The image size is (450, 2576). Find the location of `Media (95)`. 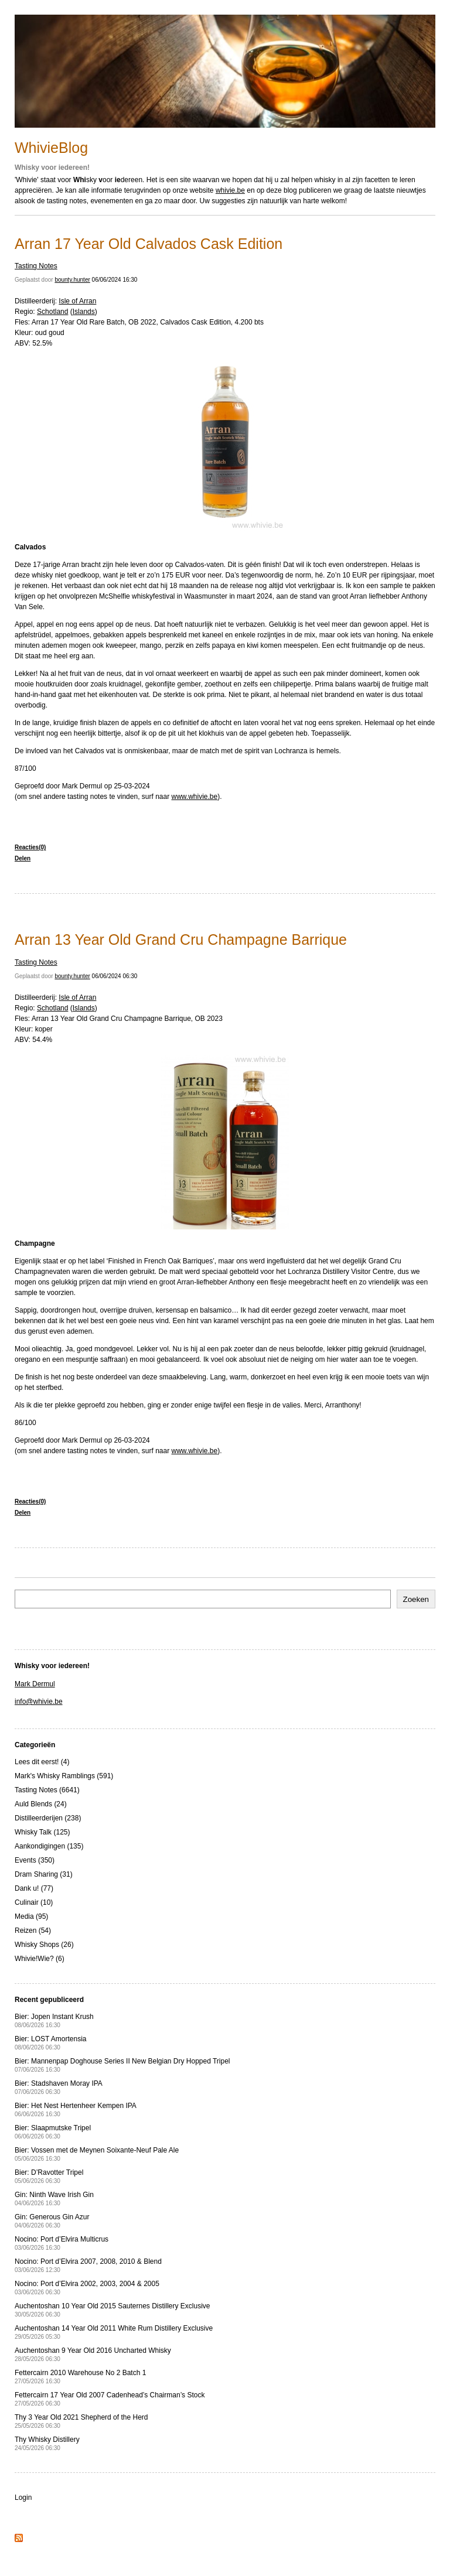

Media (95) is located at coordinates (31, 1916).